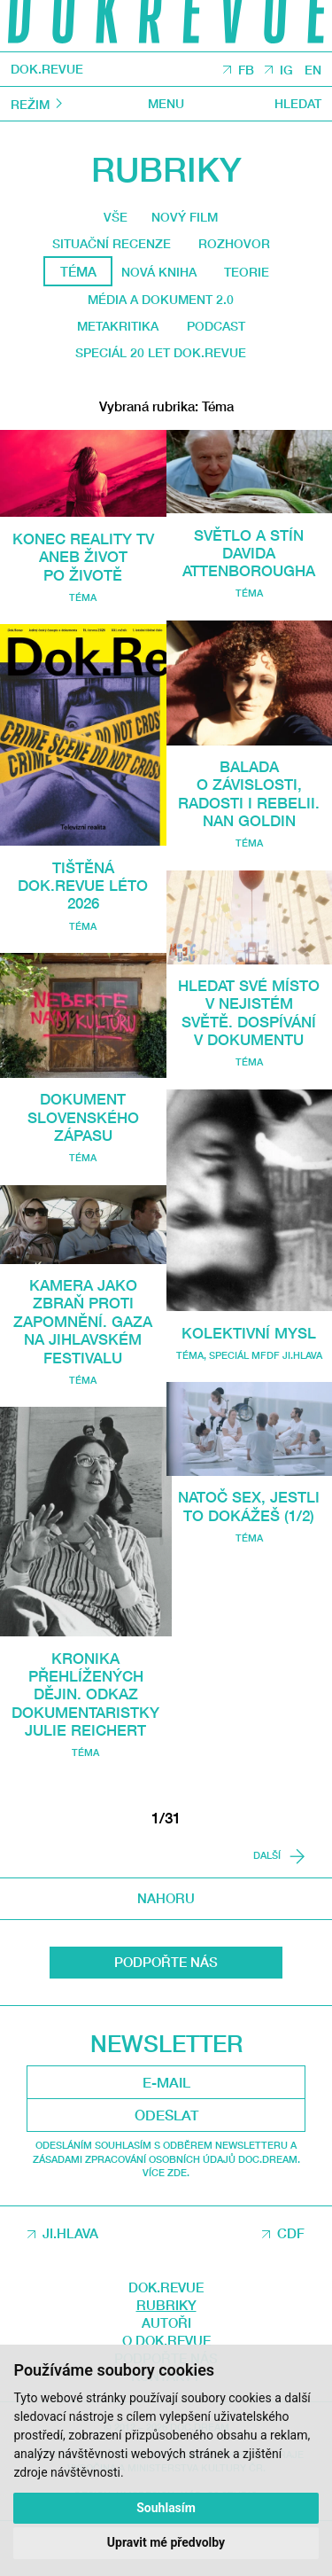  Describe the element at coordinates (83, 566) in the screenshot. I see `Konec reality TV aneb Život po životě` at that location.